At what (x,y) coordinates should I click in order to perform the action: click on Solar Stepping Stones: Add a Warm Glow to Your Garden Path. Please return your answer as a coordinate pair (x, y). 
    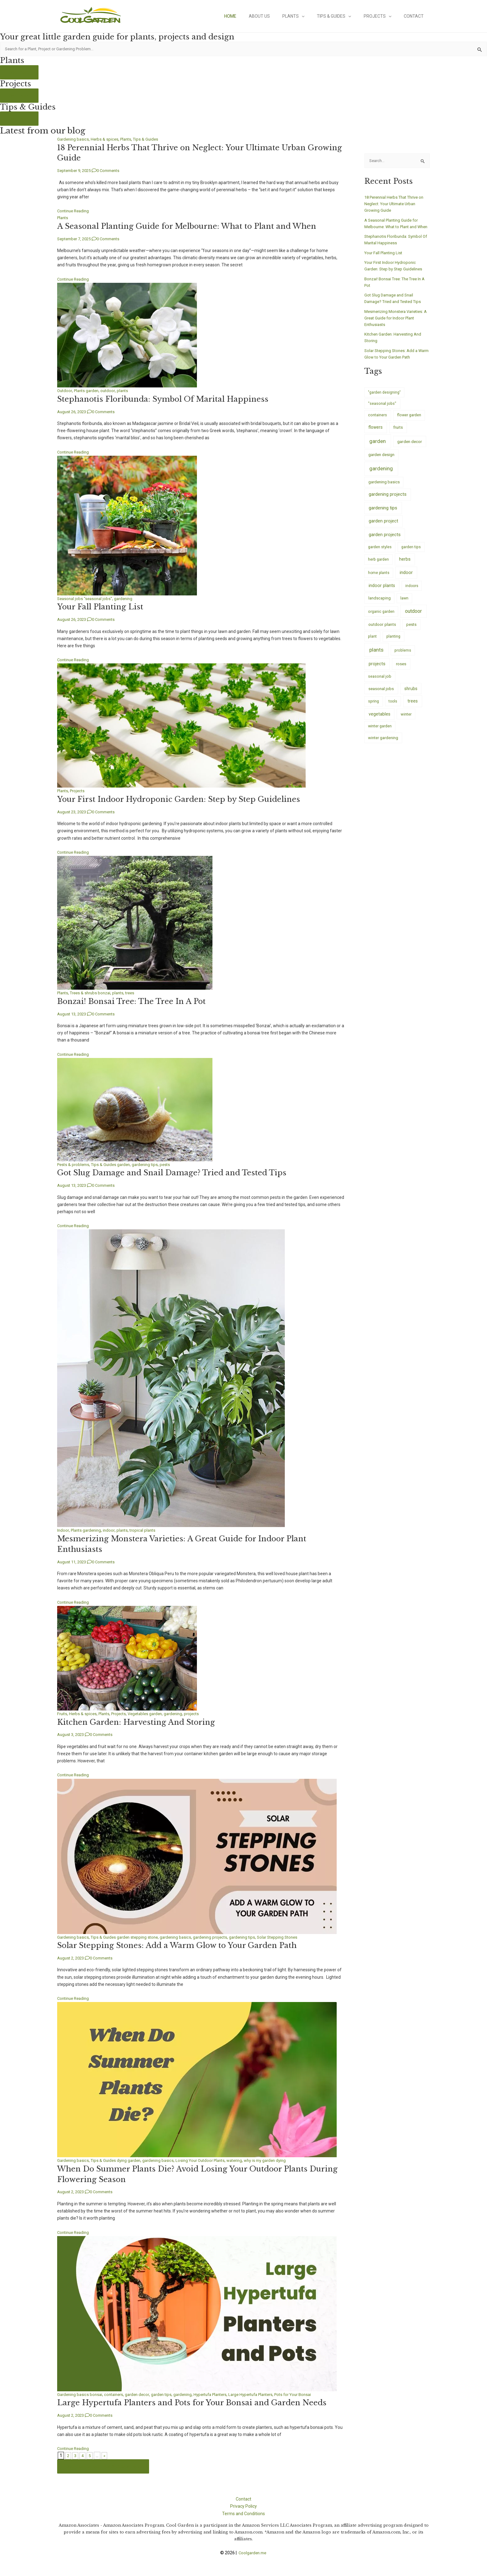
    Looking at the image, I should click on (185, 1944).